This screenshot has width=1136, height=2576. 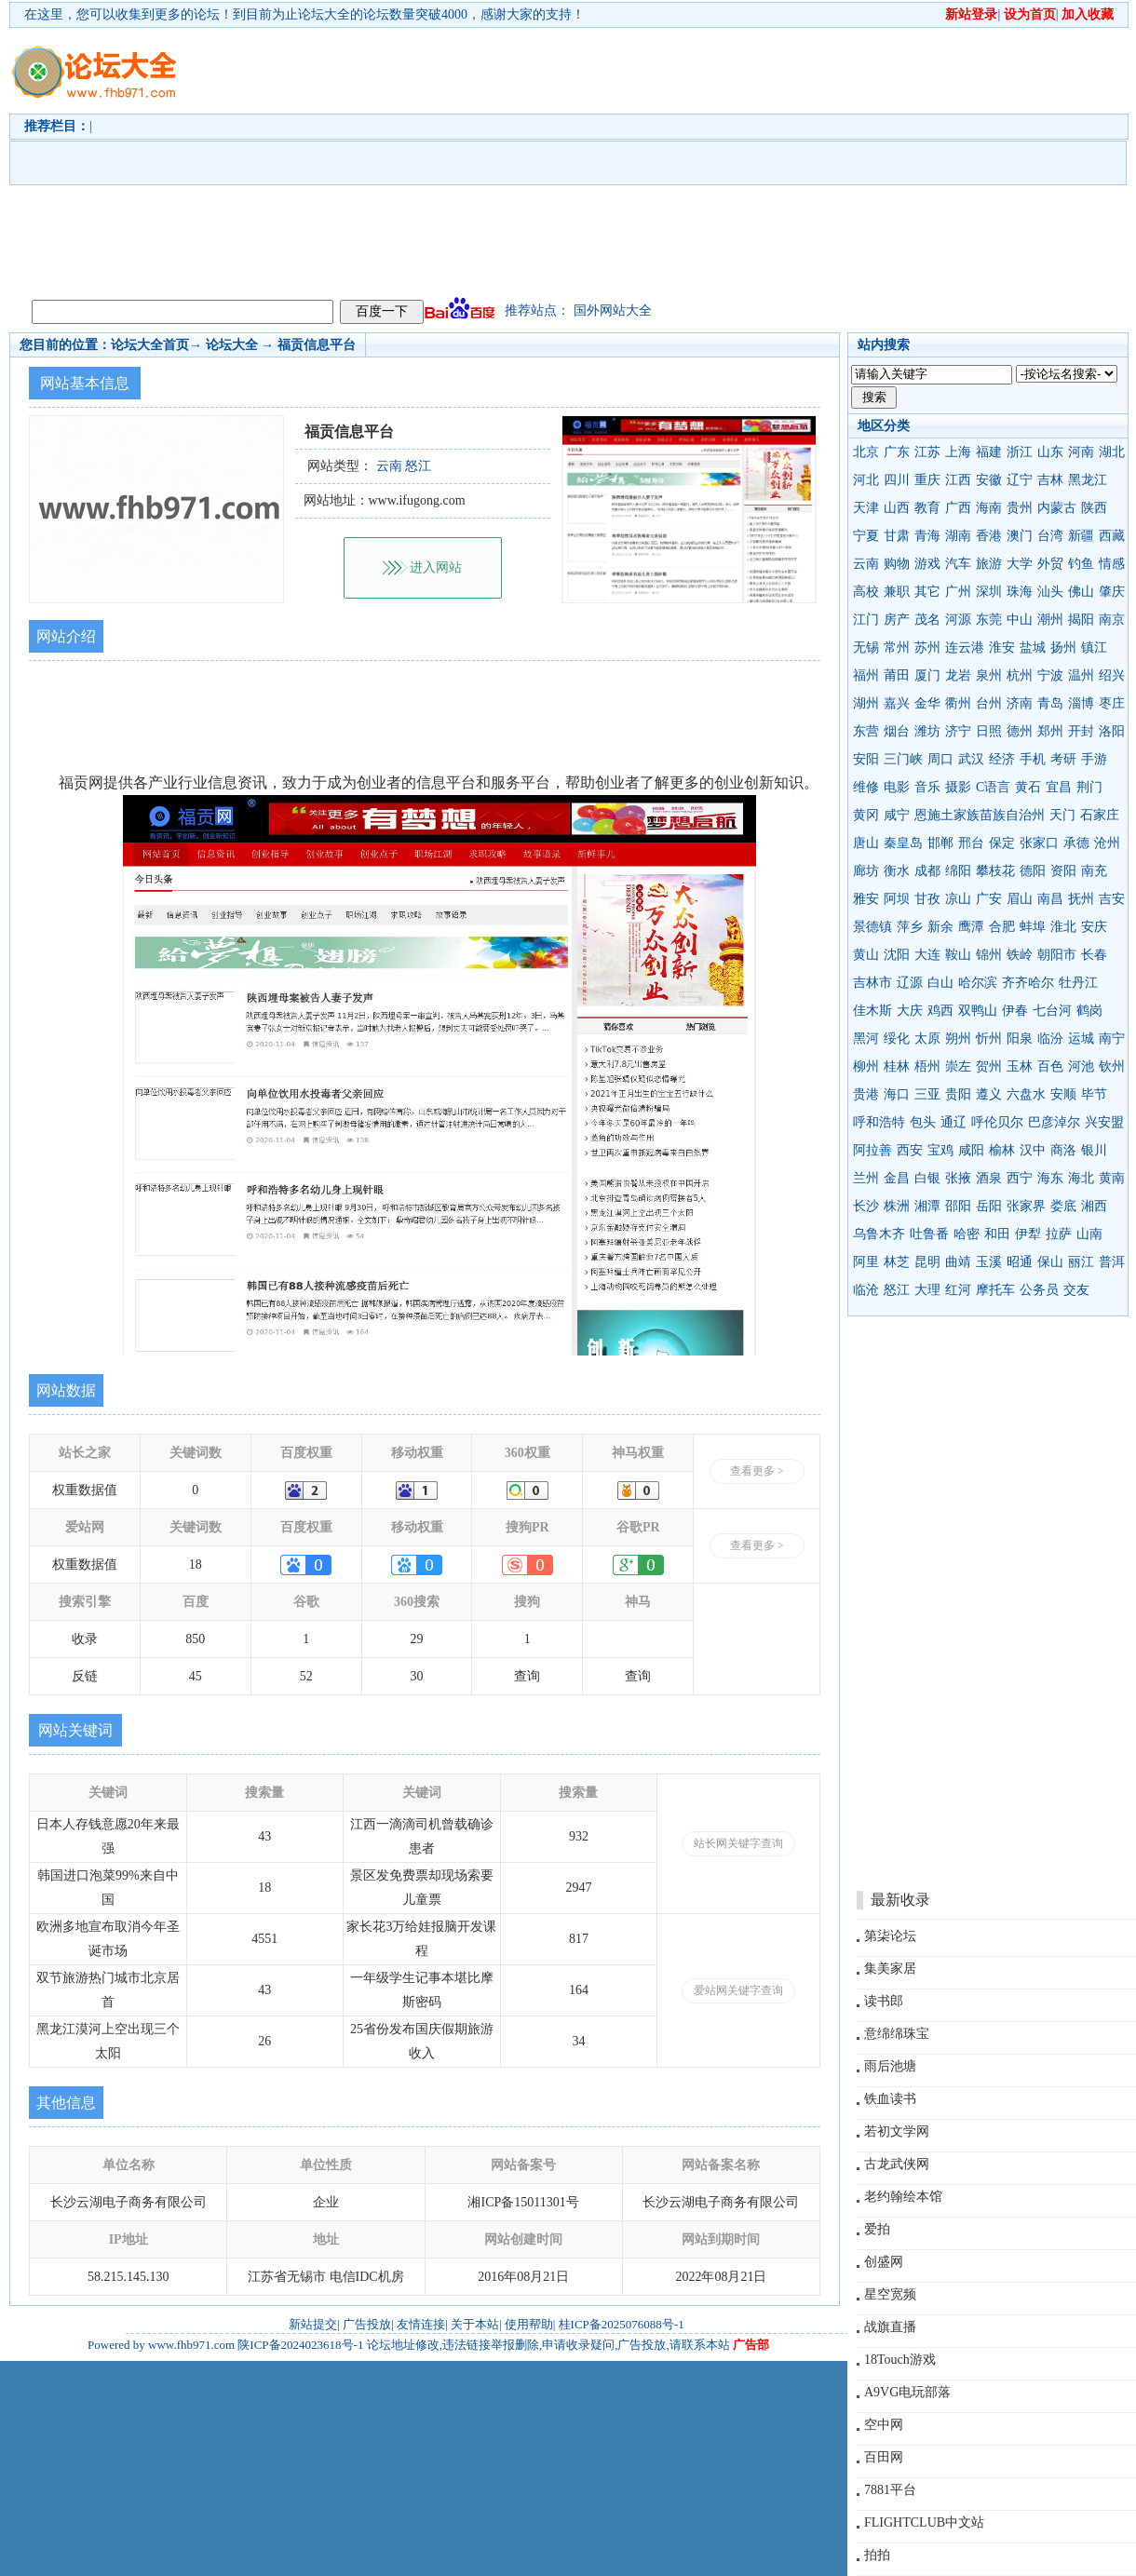 I want to click on 雨后池塘, so click(x=890, y=2066).